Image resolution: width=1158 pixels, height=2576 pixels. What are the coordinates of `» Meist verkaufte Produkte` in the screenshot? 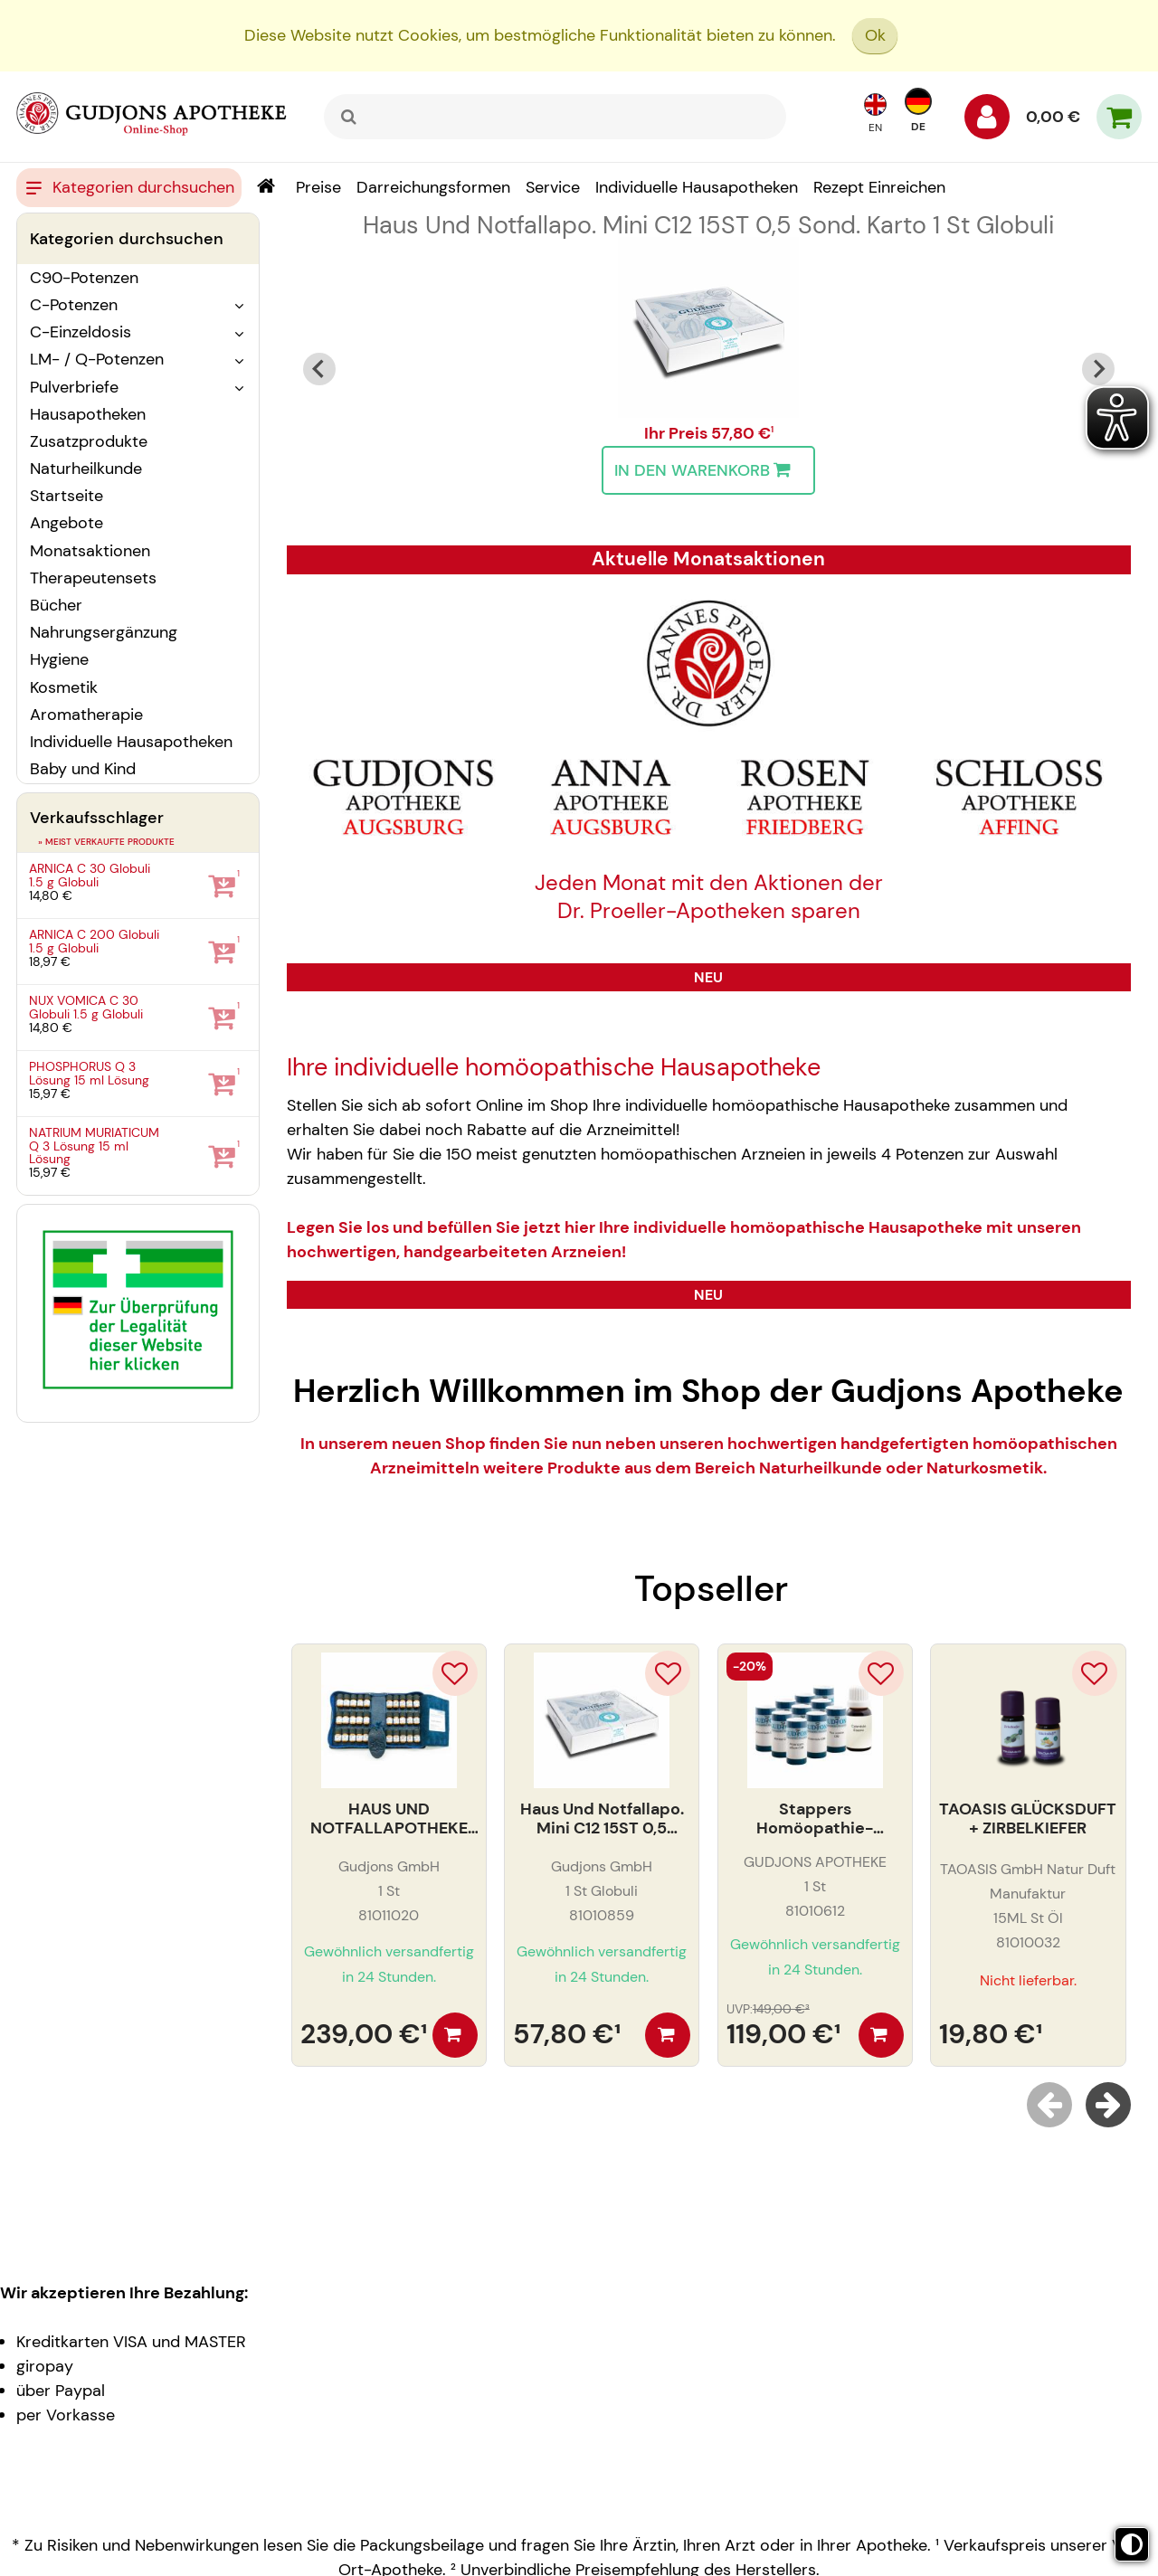 It's located at (106, 842).